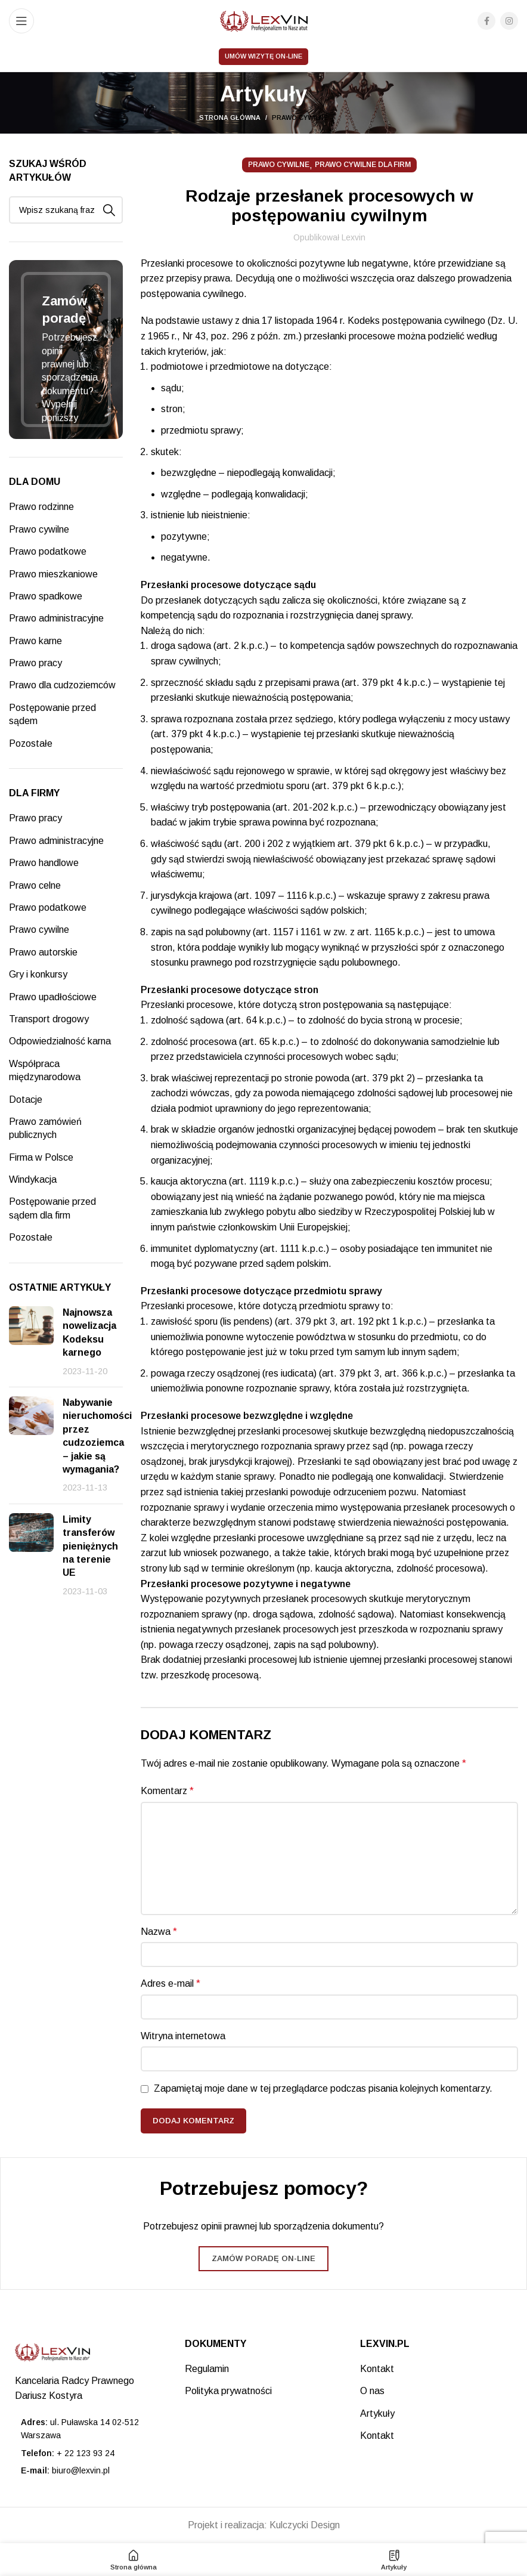 The height and width of the screenshot is (2576, 527). Describe the element at coordinates (44, 863) in the screenshot. I see `Prawo handlowe` at that location.